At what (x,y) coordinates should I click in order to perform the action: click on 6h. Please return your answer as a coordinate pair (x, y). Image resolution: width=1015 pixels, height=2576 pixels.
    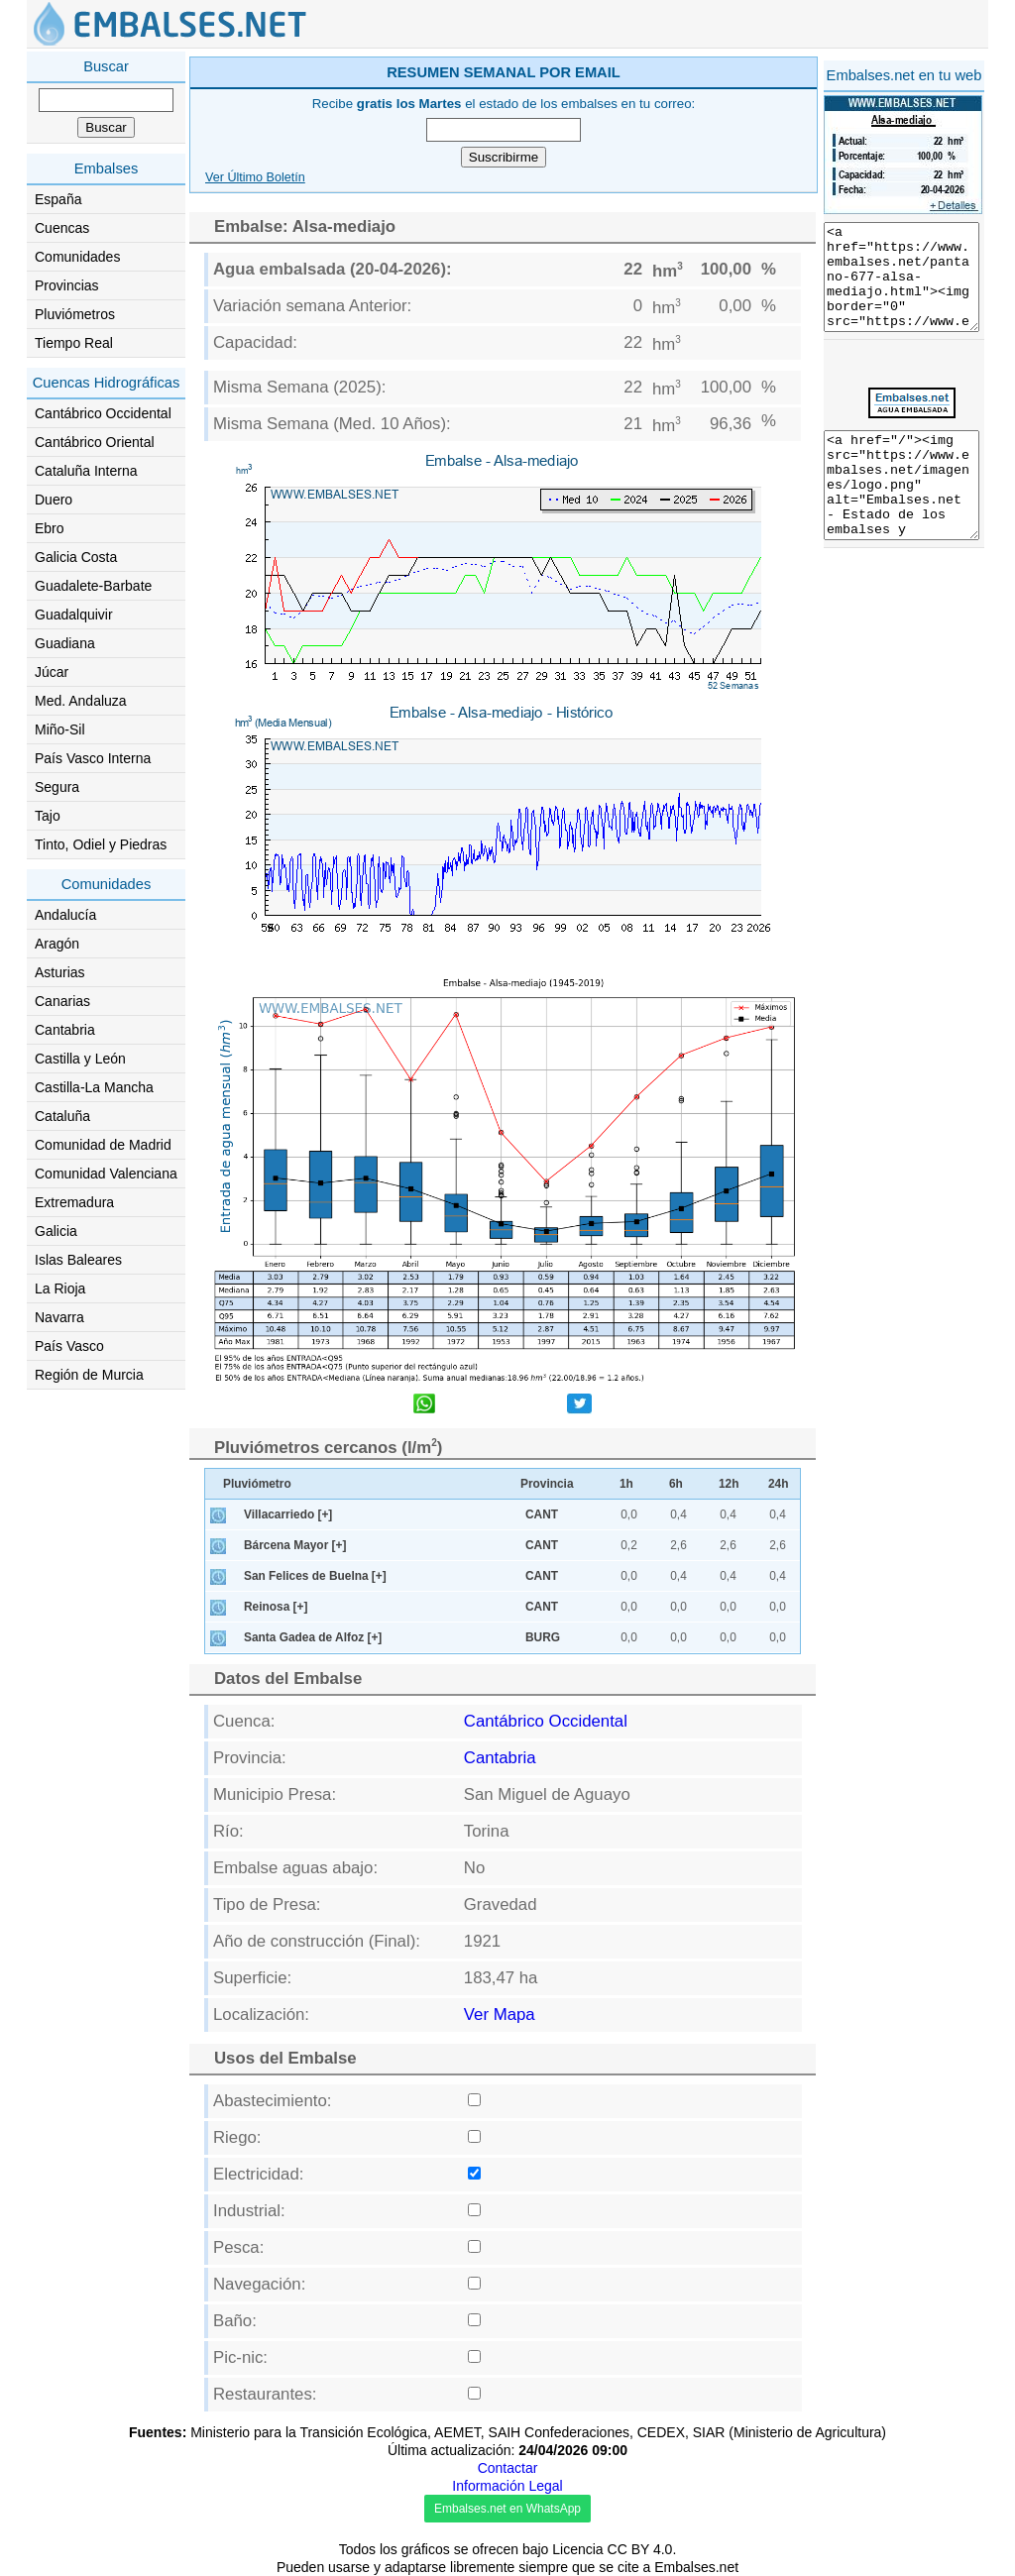
    Looking at the image, I should click on (676, 1484).